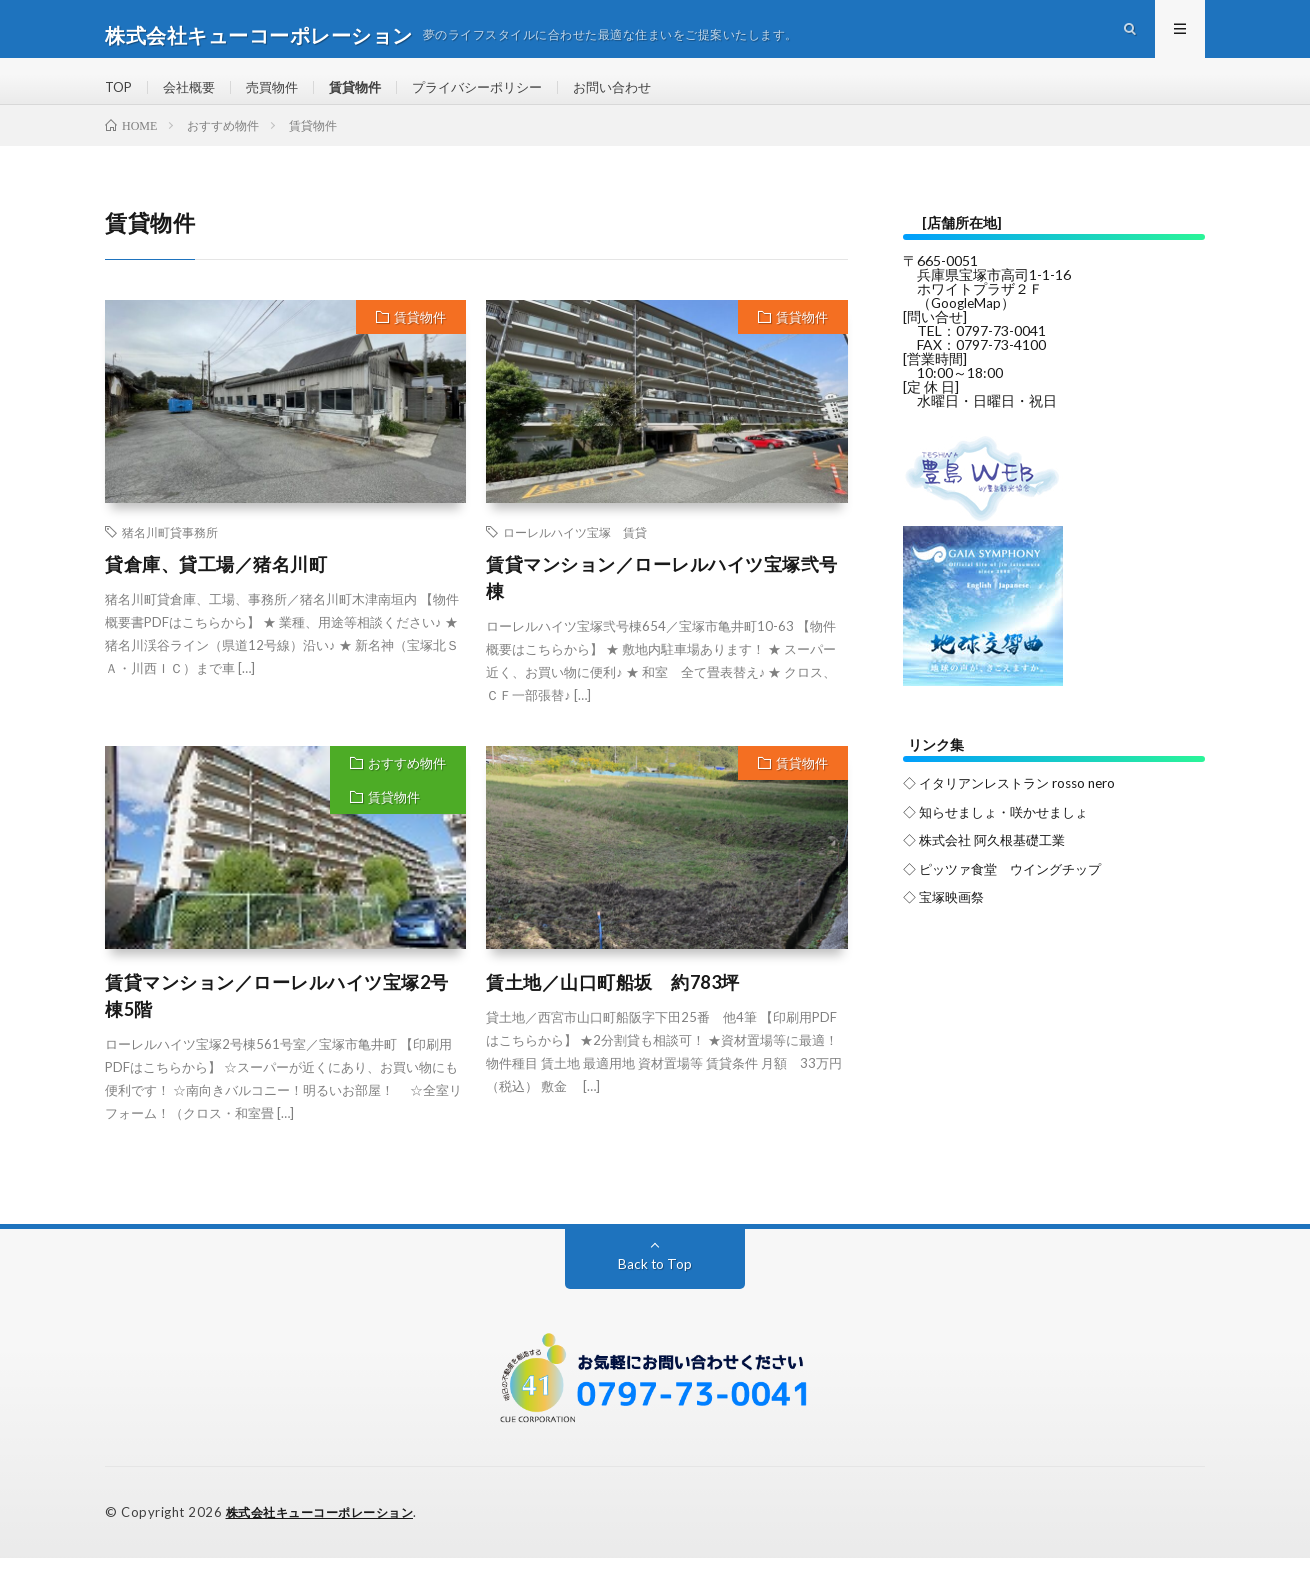  What do you see at coordinates (407, 789) in the screenshot?
I see `おすすめ物件` at bounding box center [407, 789].